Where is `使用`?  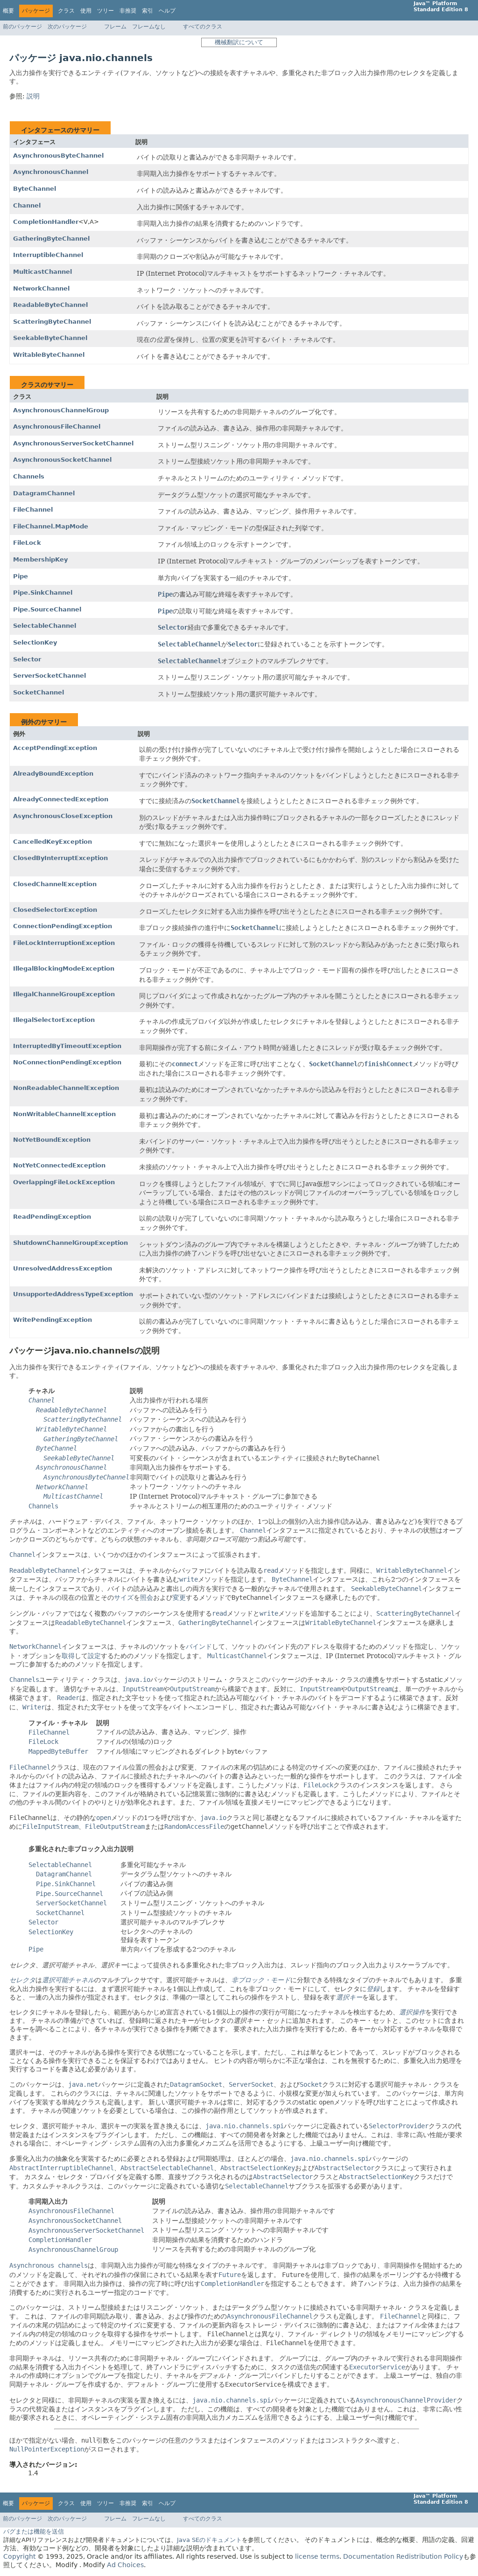 使用 is located at coordinates (85, 10).